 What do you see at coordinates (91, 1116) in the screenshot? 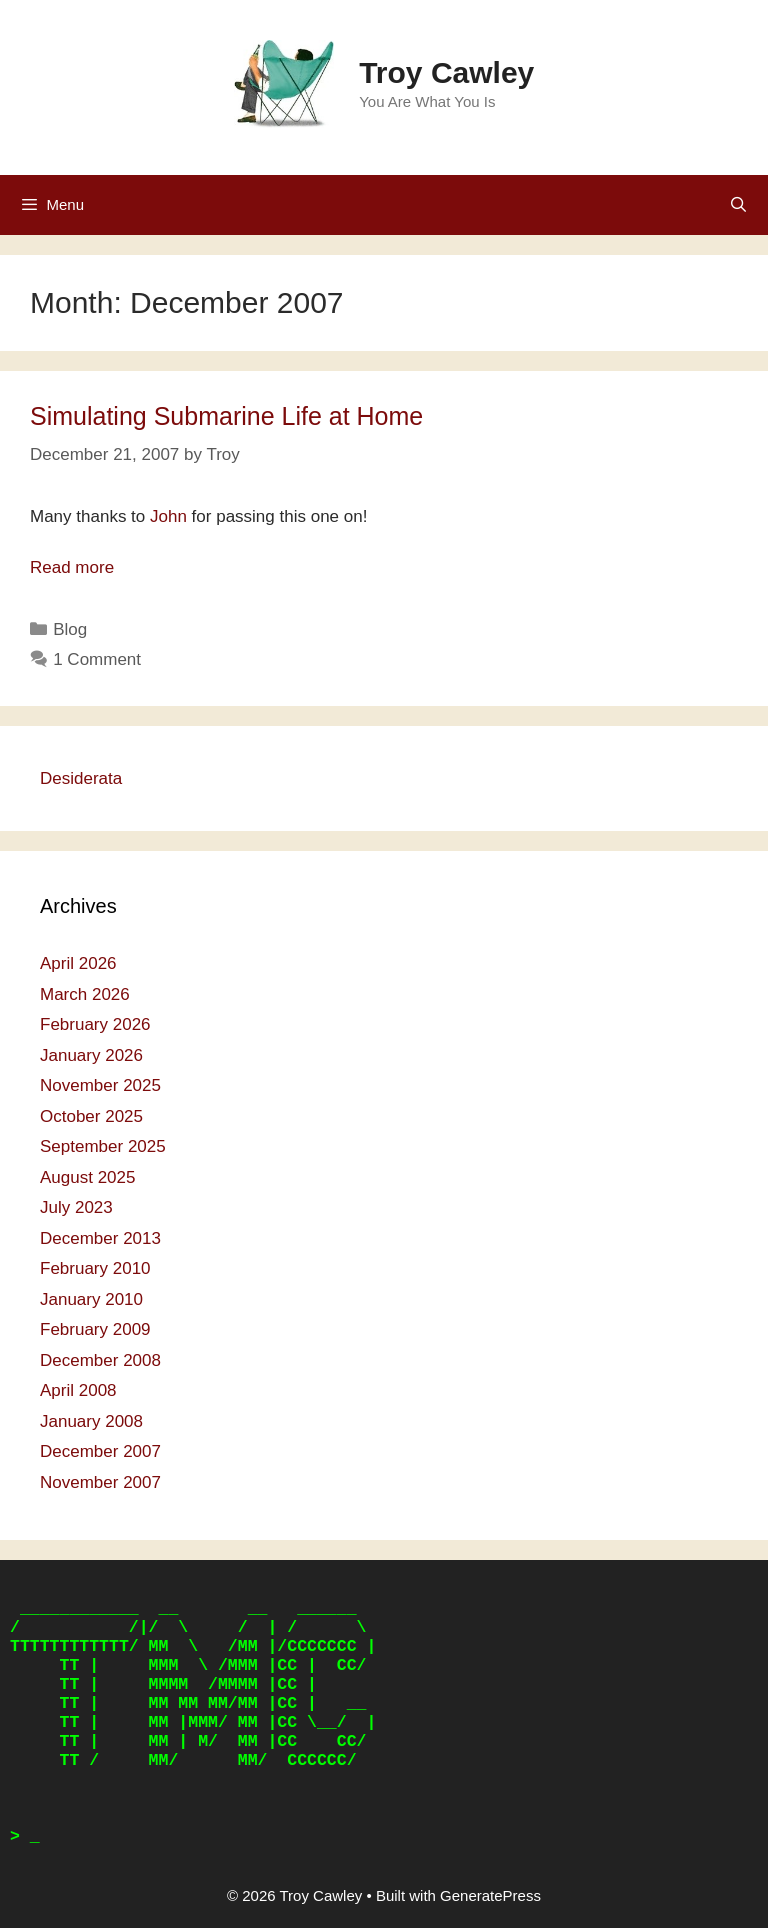
I see `October 2025` at bounding box center [91, 1116].